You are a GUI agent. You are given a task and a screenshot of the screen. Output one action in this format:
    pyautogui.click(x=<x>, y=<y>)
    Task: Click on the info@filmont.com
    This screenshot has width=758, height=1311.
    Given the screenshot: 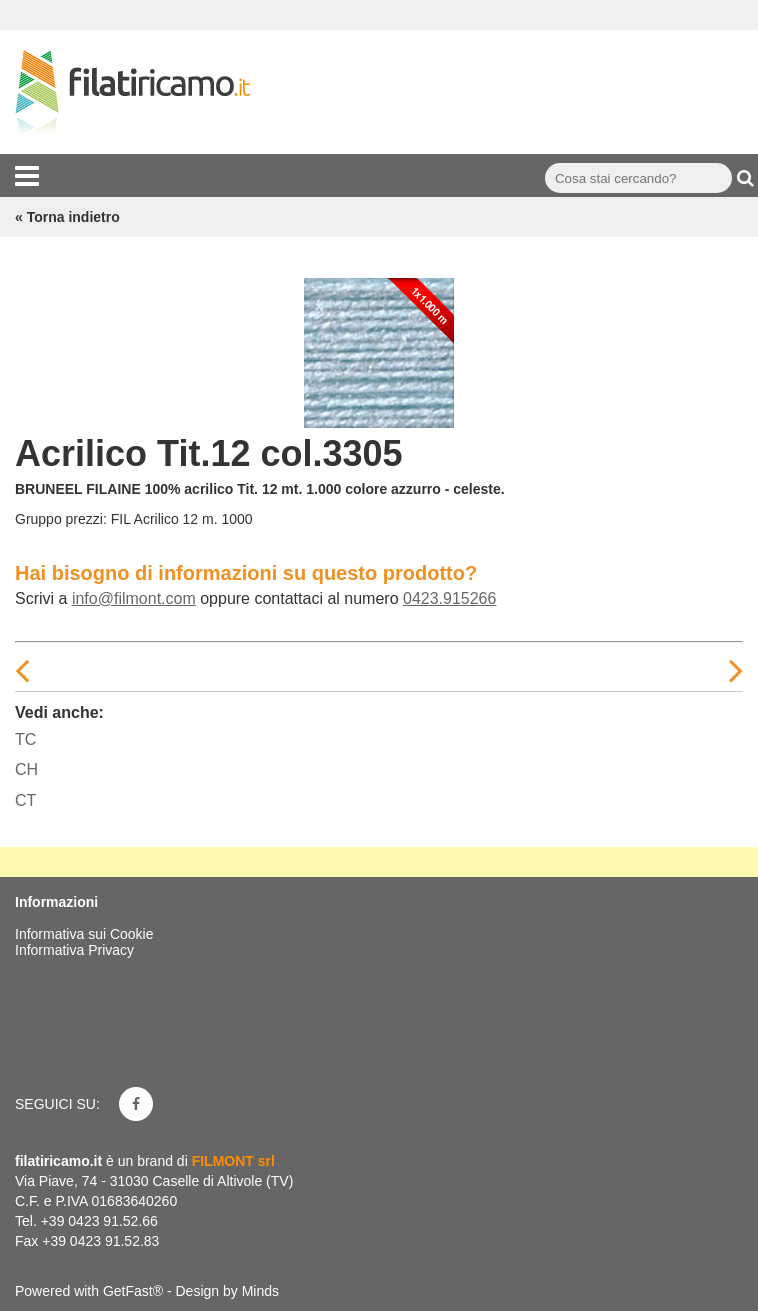 What is the action you would take?
    pyautogui.click(x=134, y=598)
    